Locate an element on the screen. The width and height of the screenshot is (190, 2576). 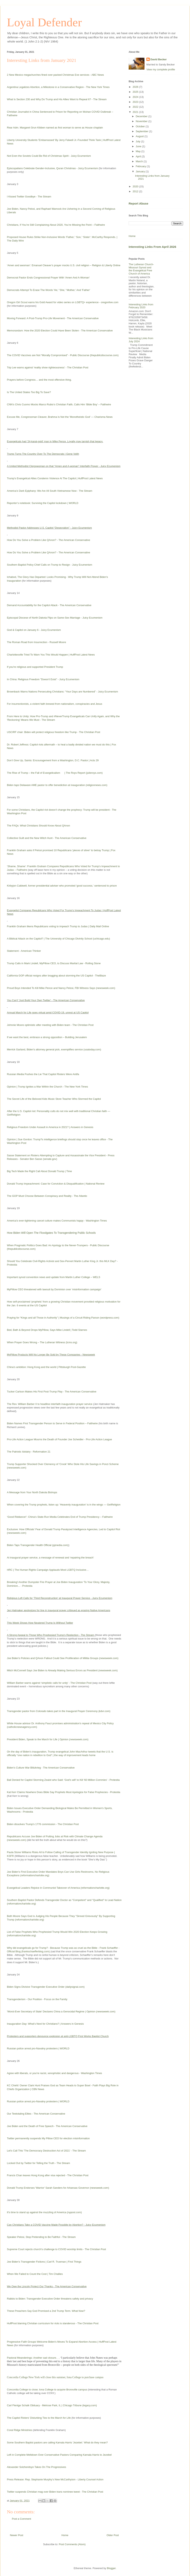
Christians, If You’re Still Complaining About 2020, You’re Missing the Point – Faithwire is located at coordinates (56, 224).